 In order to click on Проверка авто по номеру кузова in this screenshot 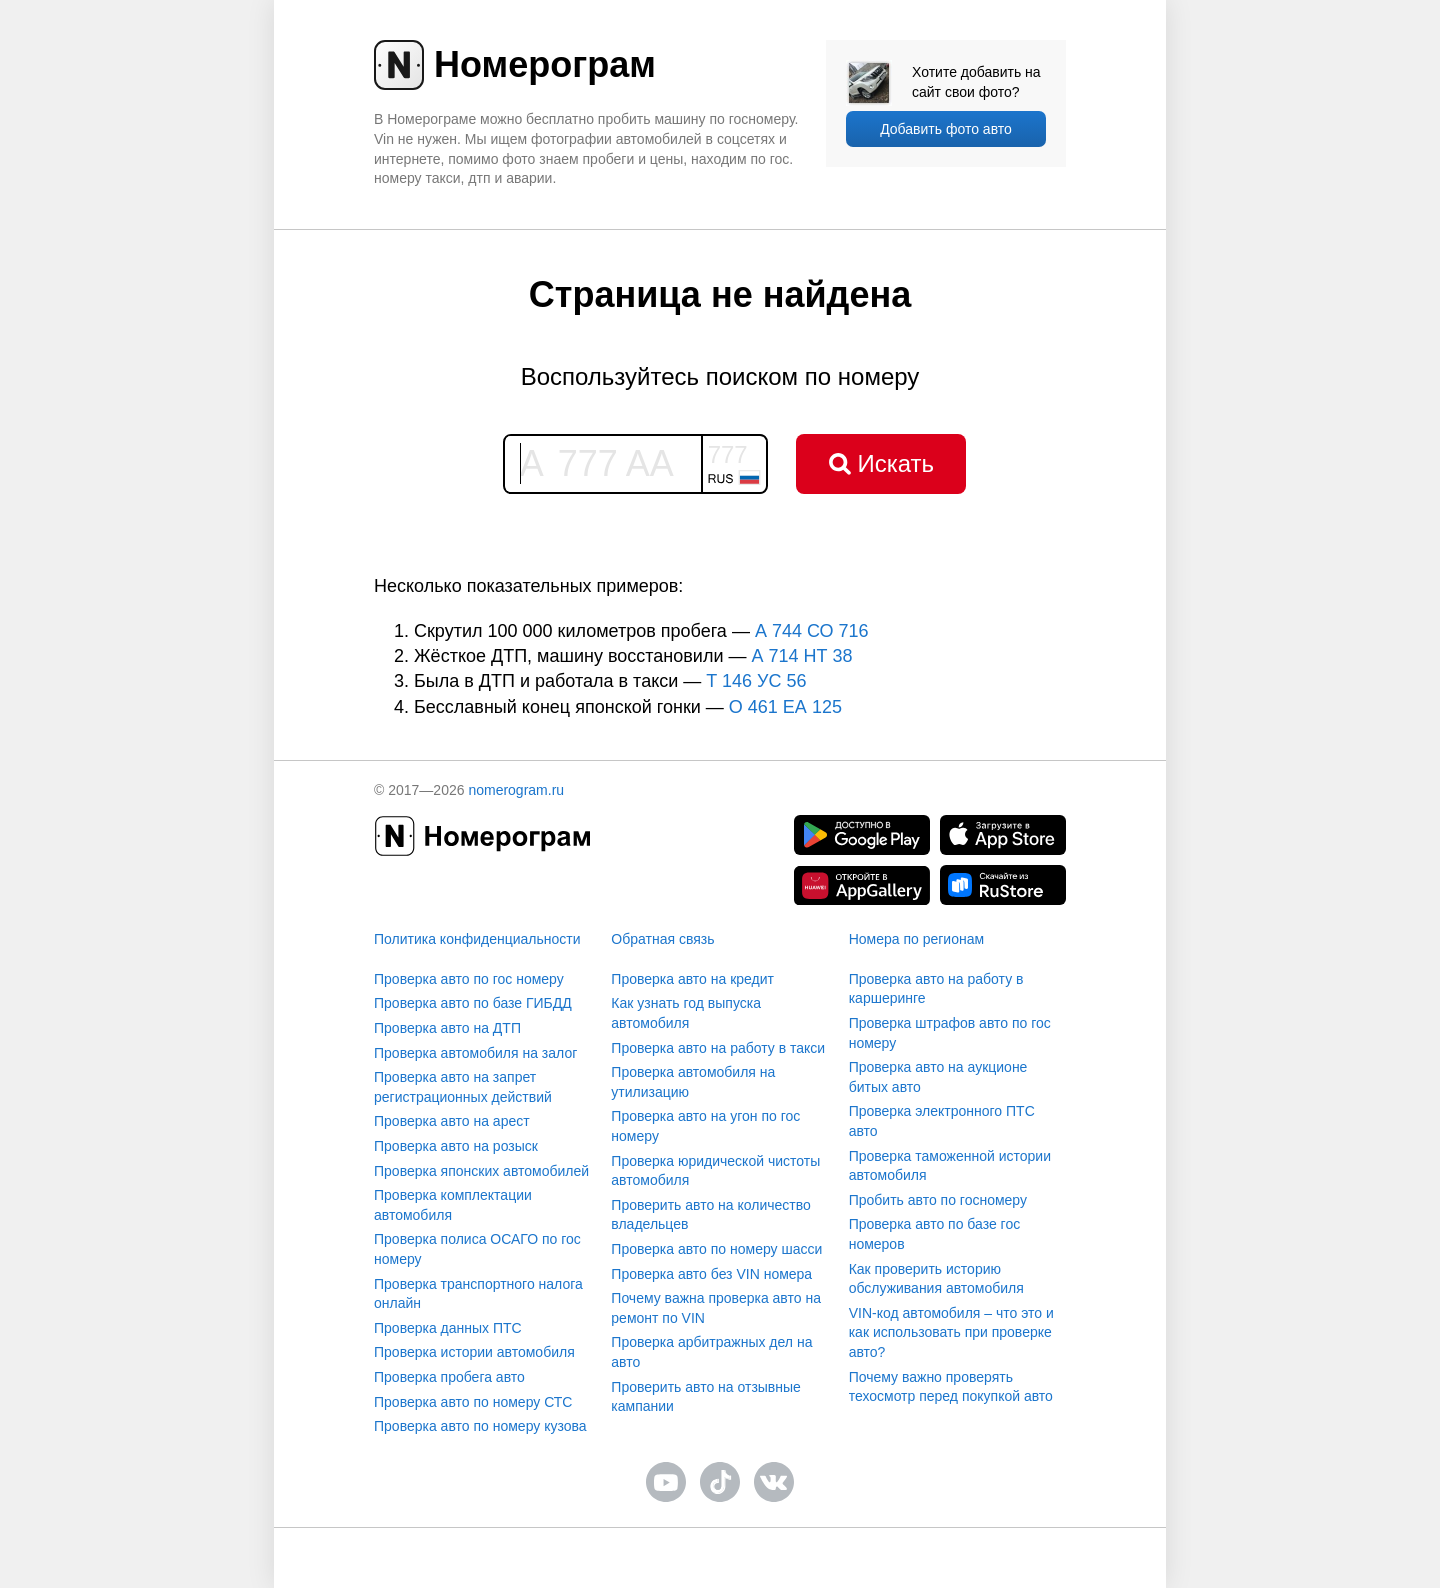, I will do `click(480, 1426)`.